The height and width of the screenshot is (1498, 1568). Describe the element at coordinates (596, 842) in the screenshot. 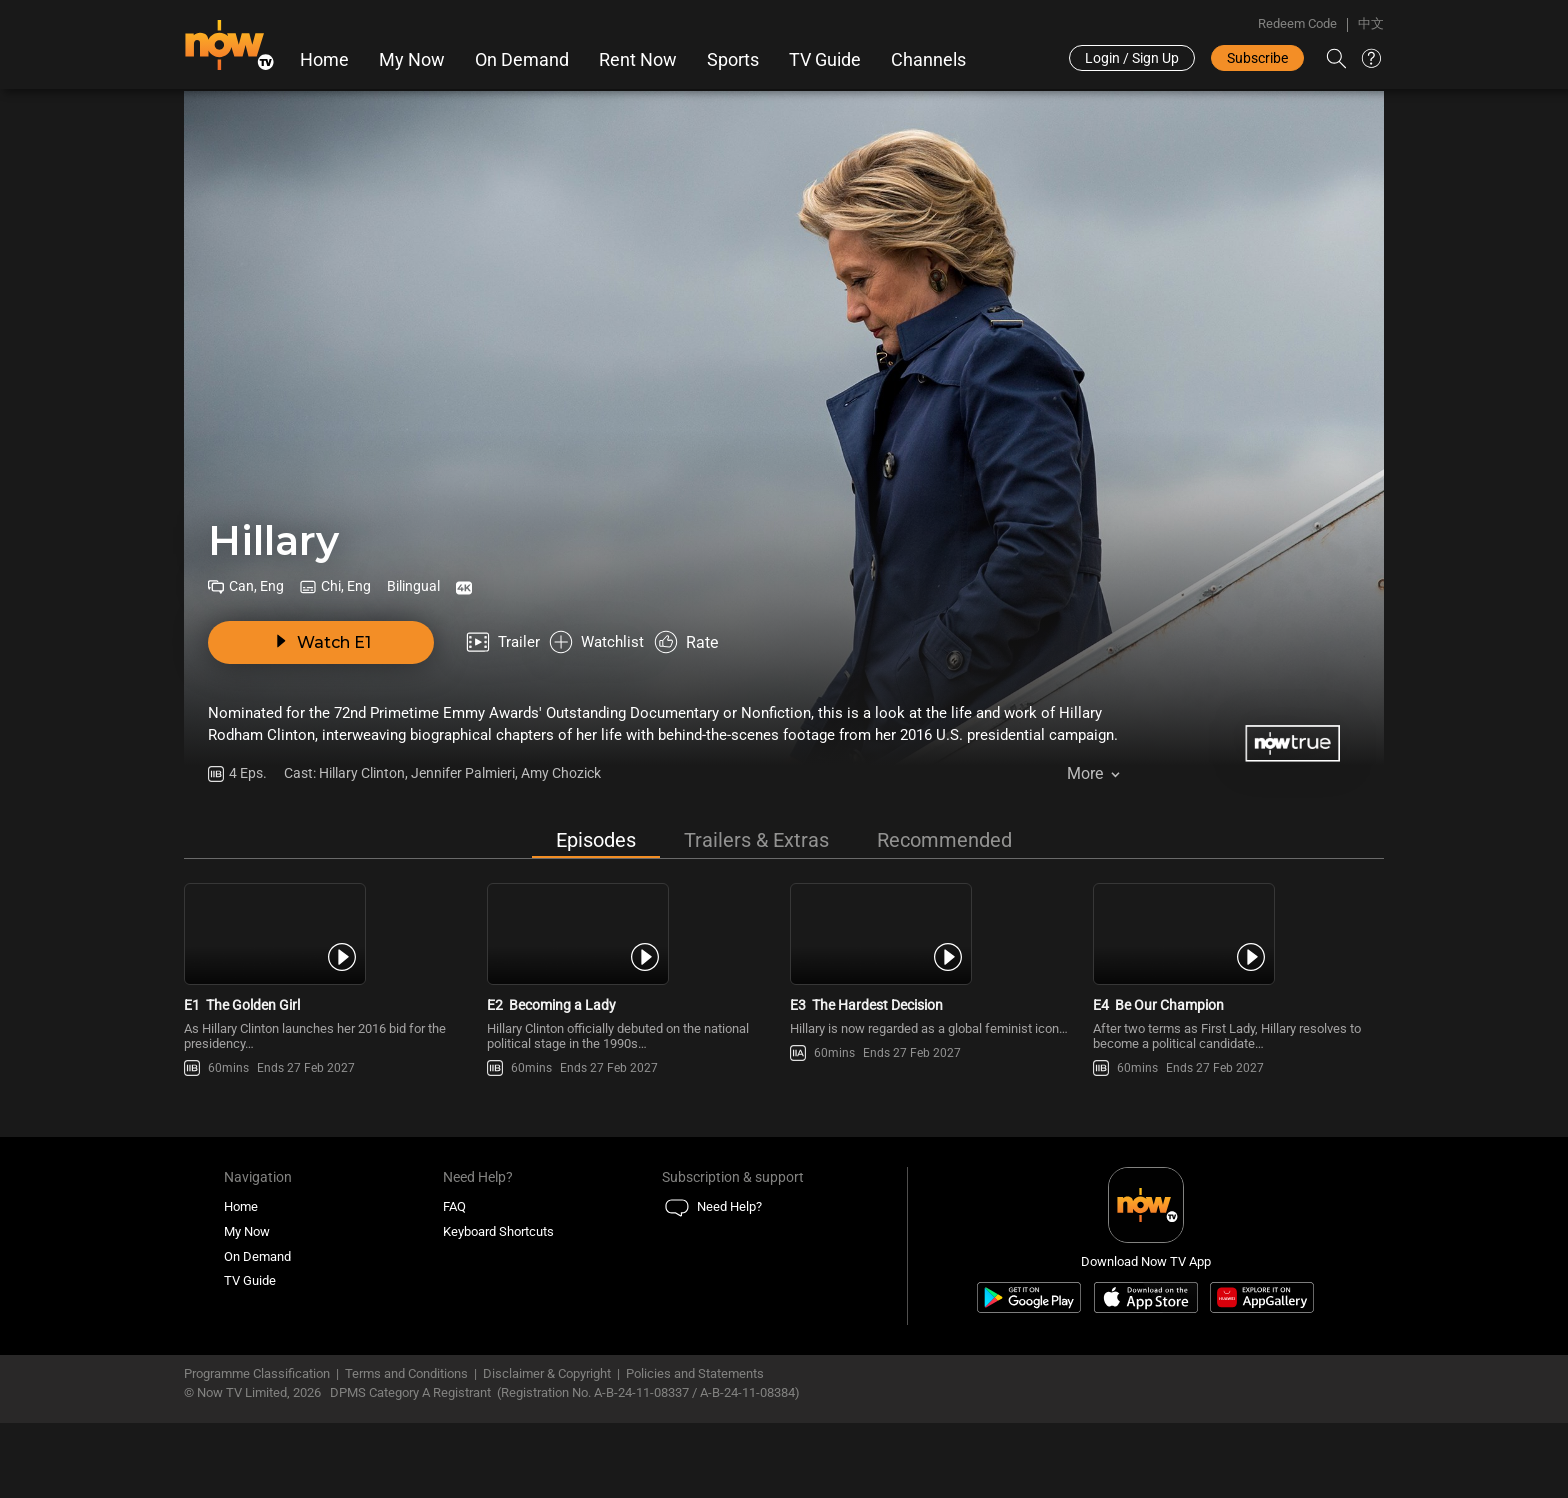

I see `Episodes` at that location.